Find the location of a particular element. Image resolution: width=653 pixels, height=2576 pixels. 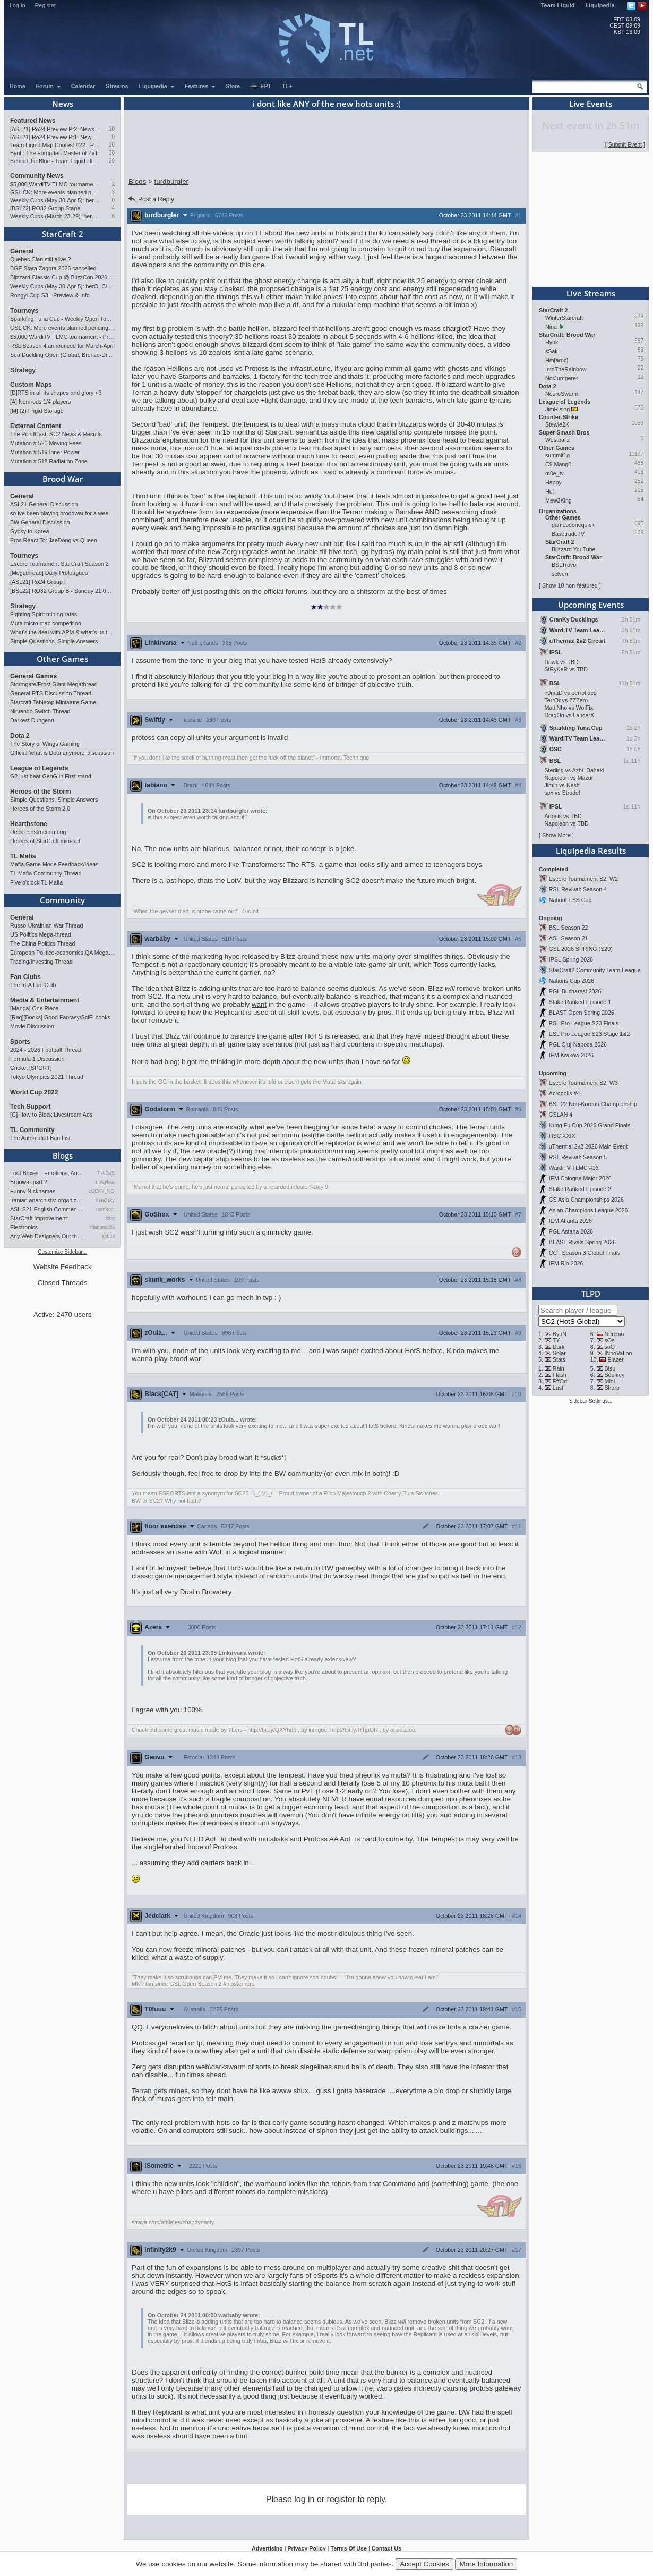

10 is located at coordinates (112, 129).